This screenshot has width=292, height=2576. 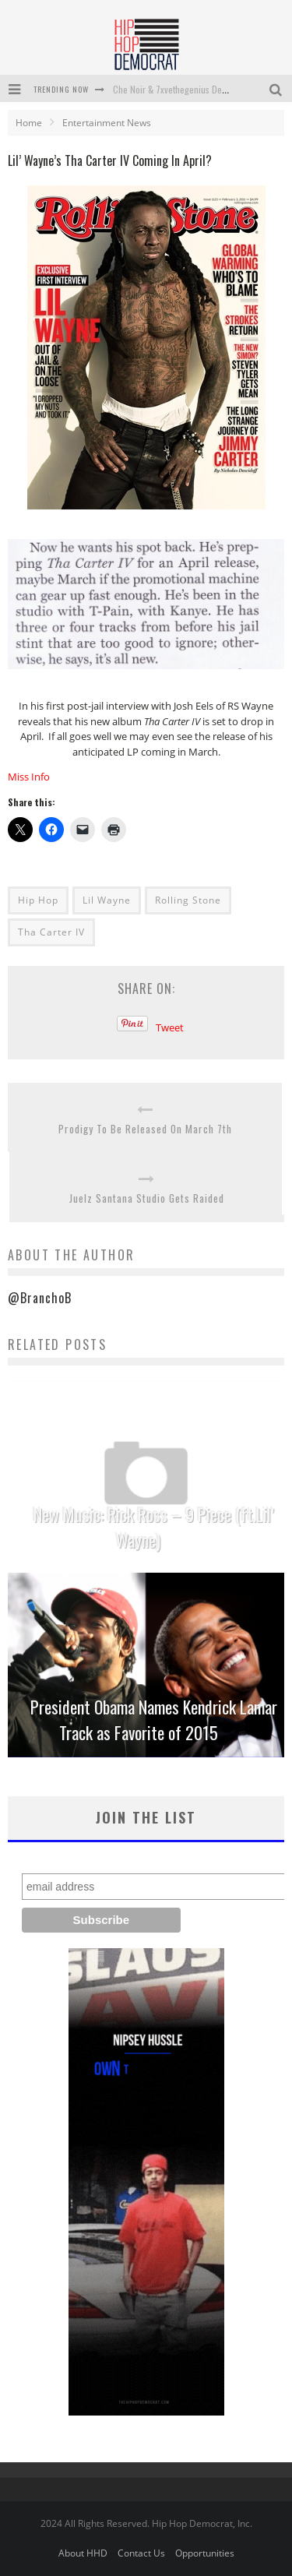 I want to click on Prodigy To Be Released On March 7th, so click(x=145, y=1129).